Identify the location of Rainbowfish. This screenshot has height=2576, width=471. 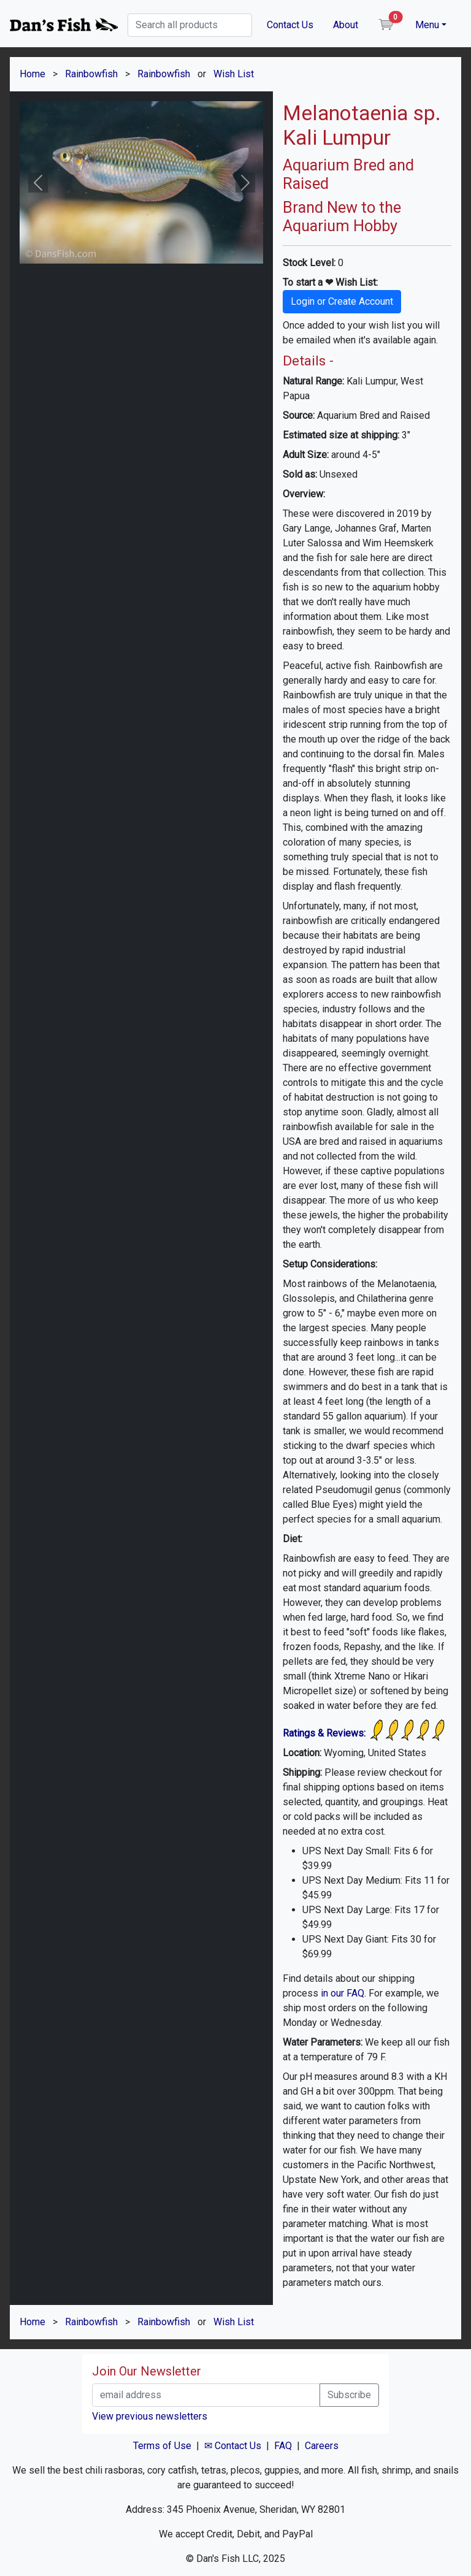
(91, 74).